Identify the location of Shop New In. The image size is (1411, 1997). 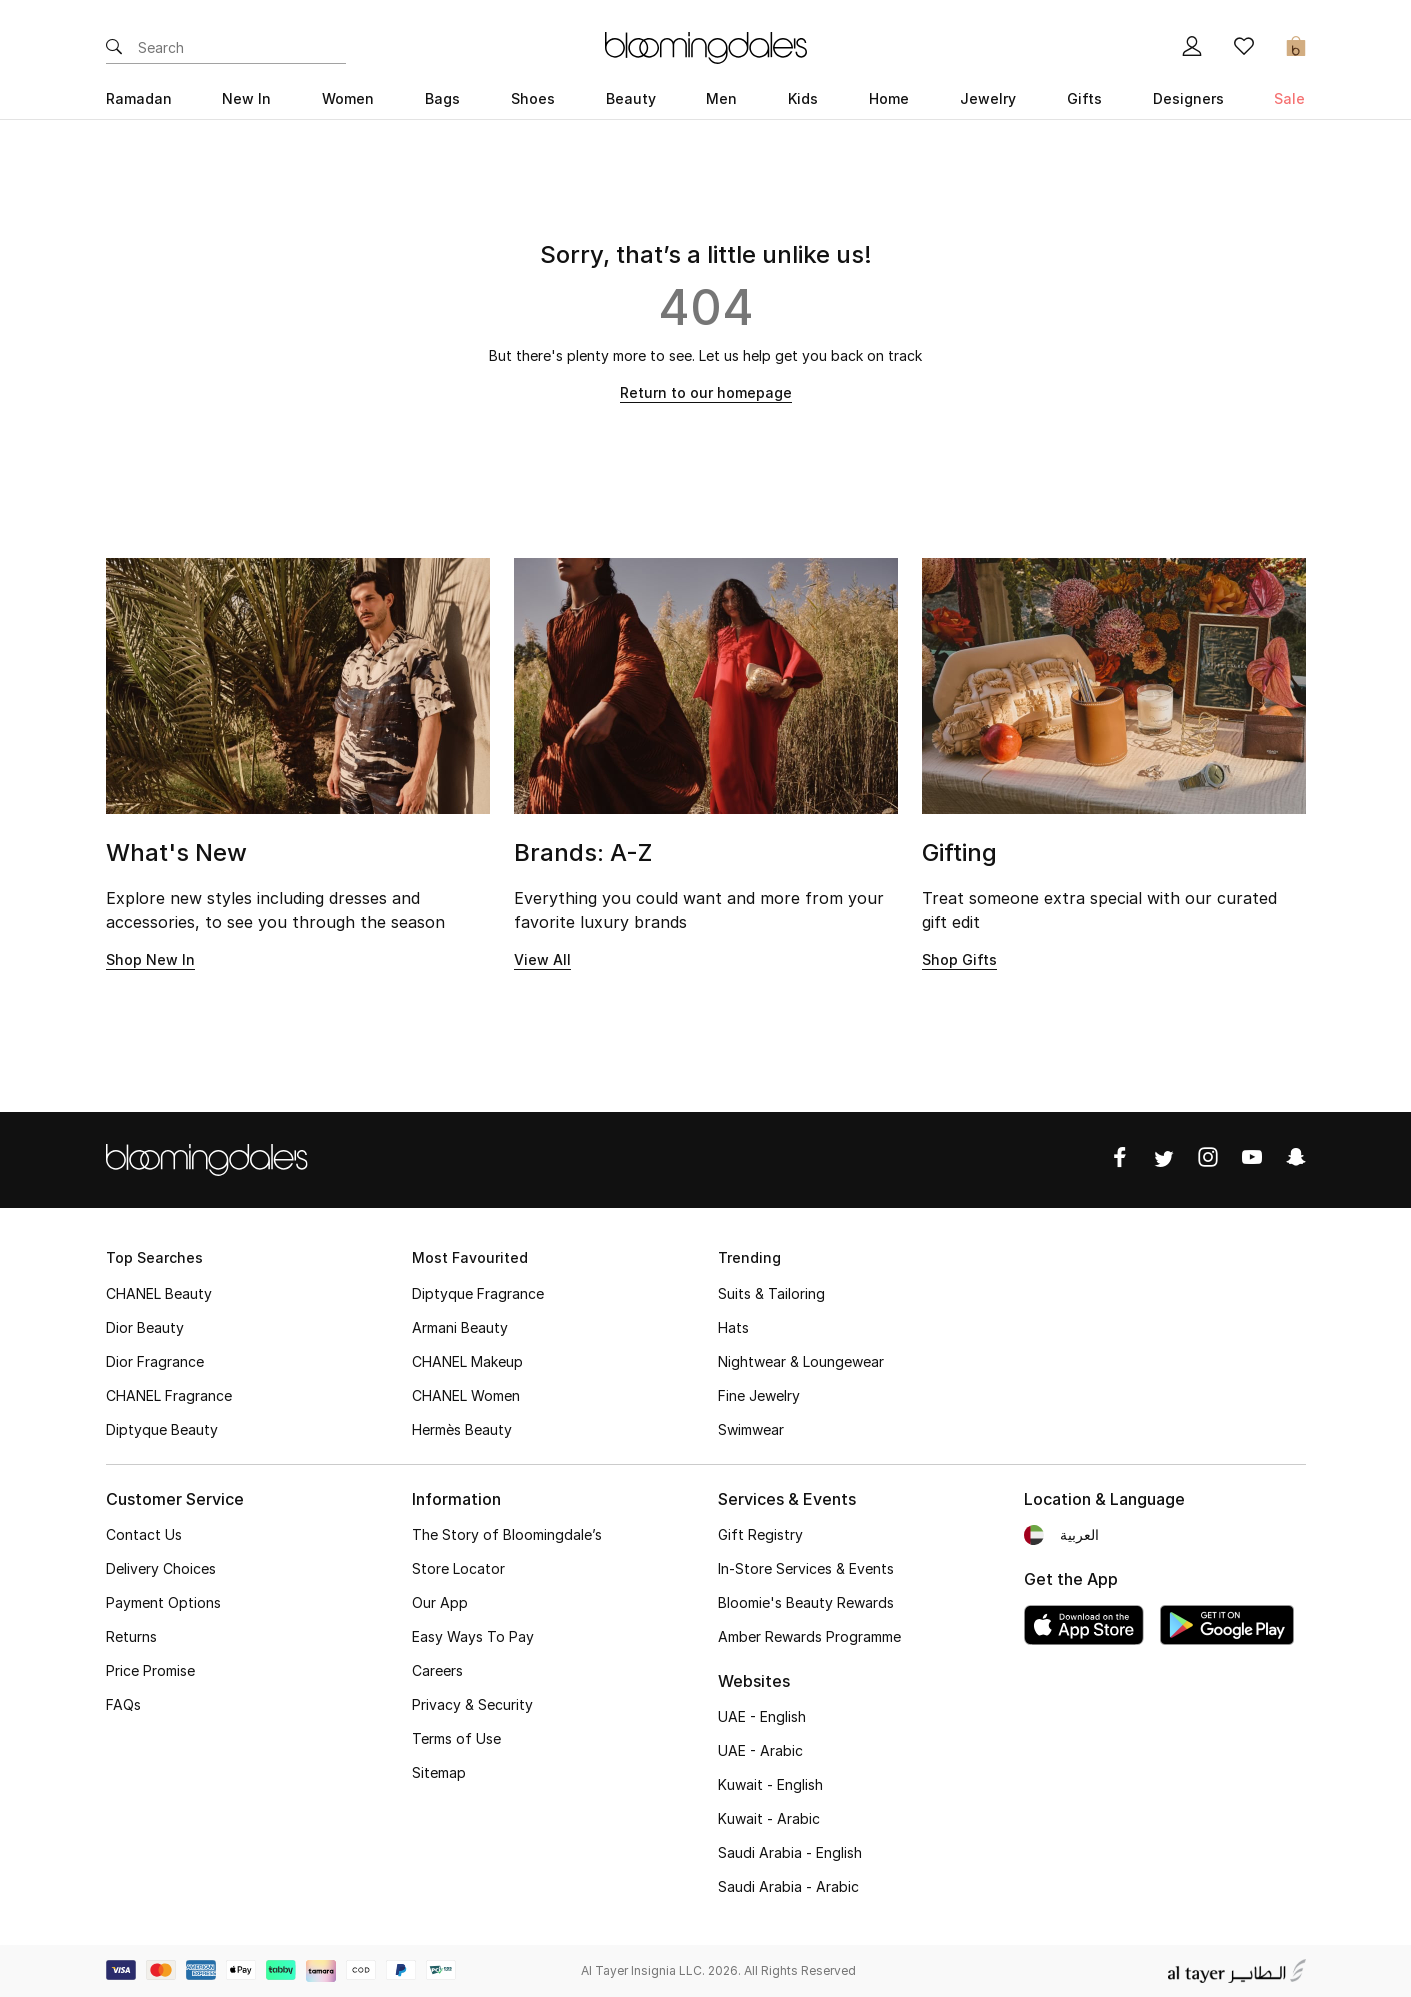
(150, 959).